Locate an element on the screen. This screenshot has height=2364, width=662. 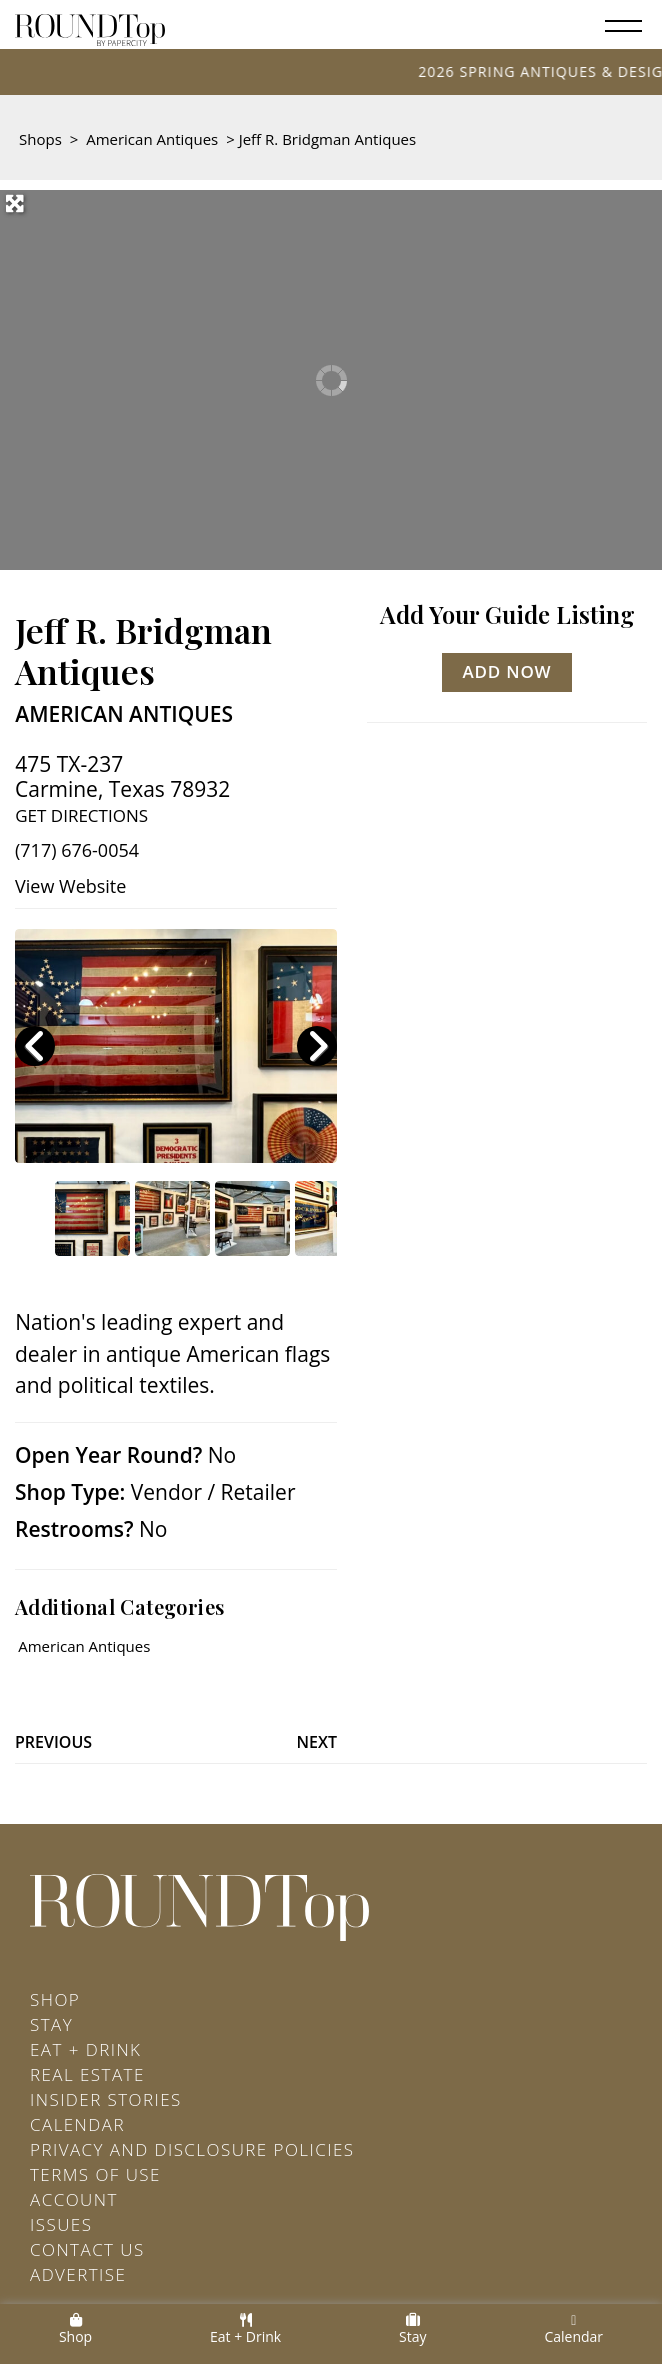
Eat + Drink is located at coordinates (85, 2049).